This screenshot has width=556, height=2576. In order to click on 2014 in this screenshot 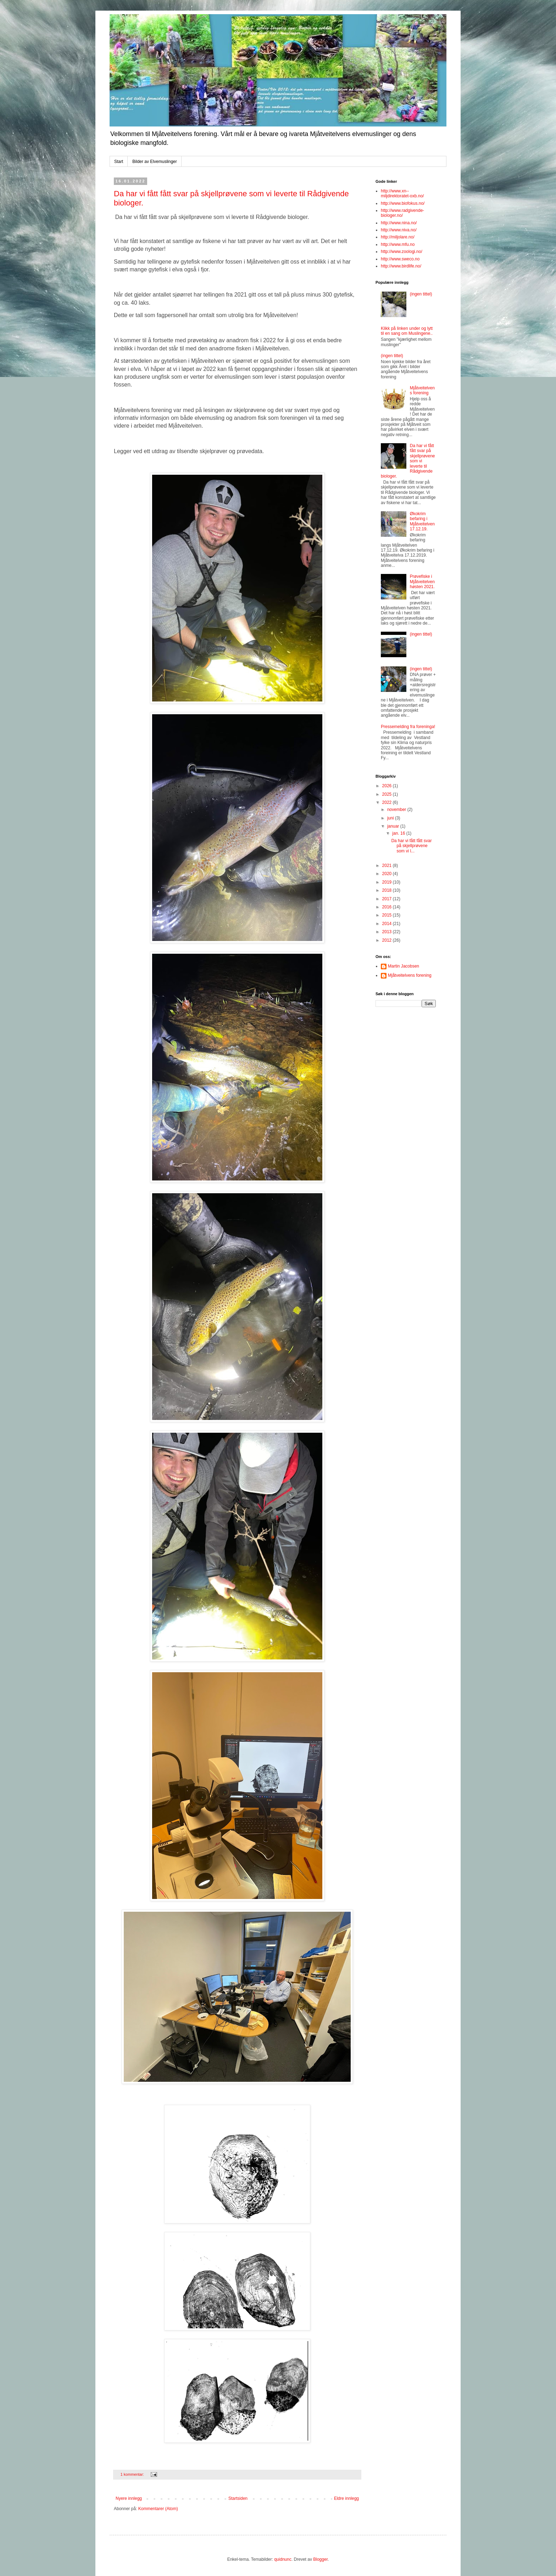, I will do `click(387, 923)`.